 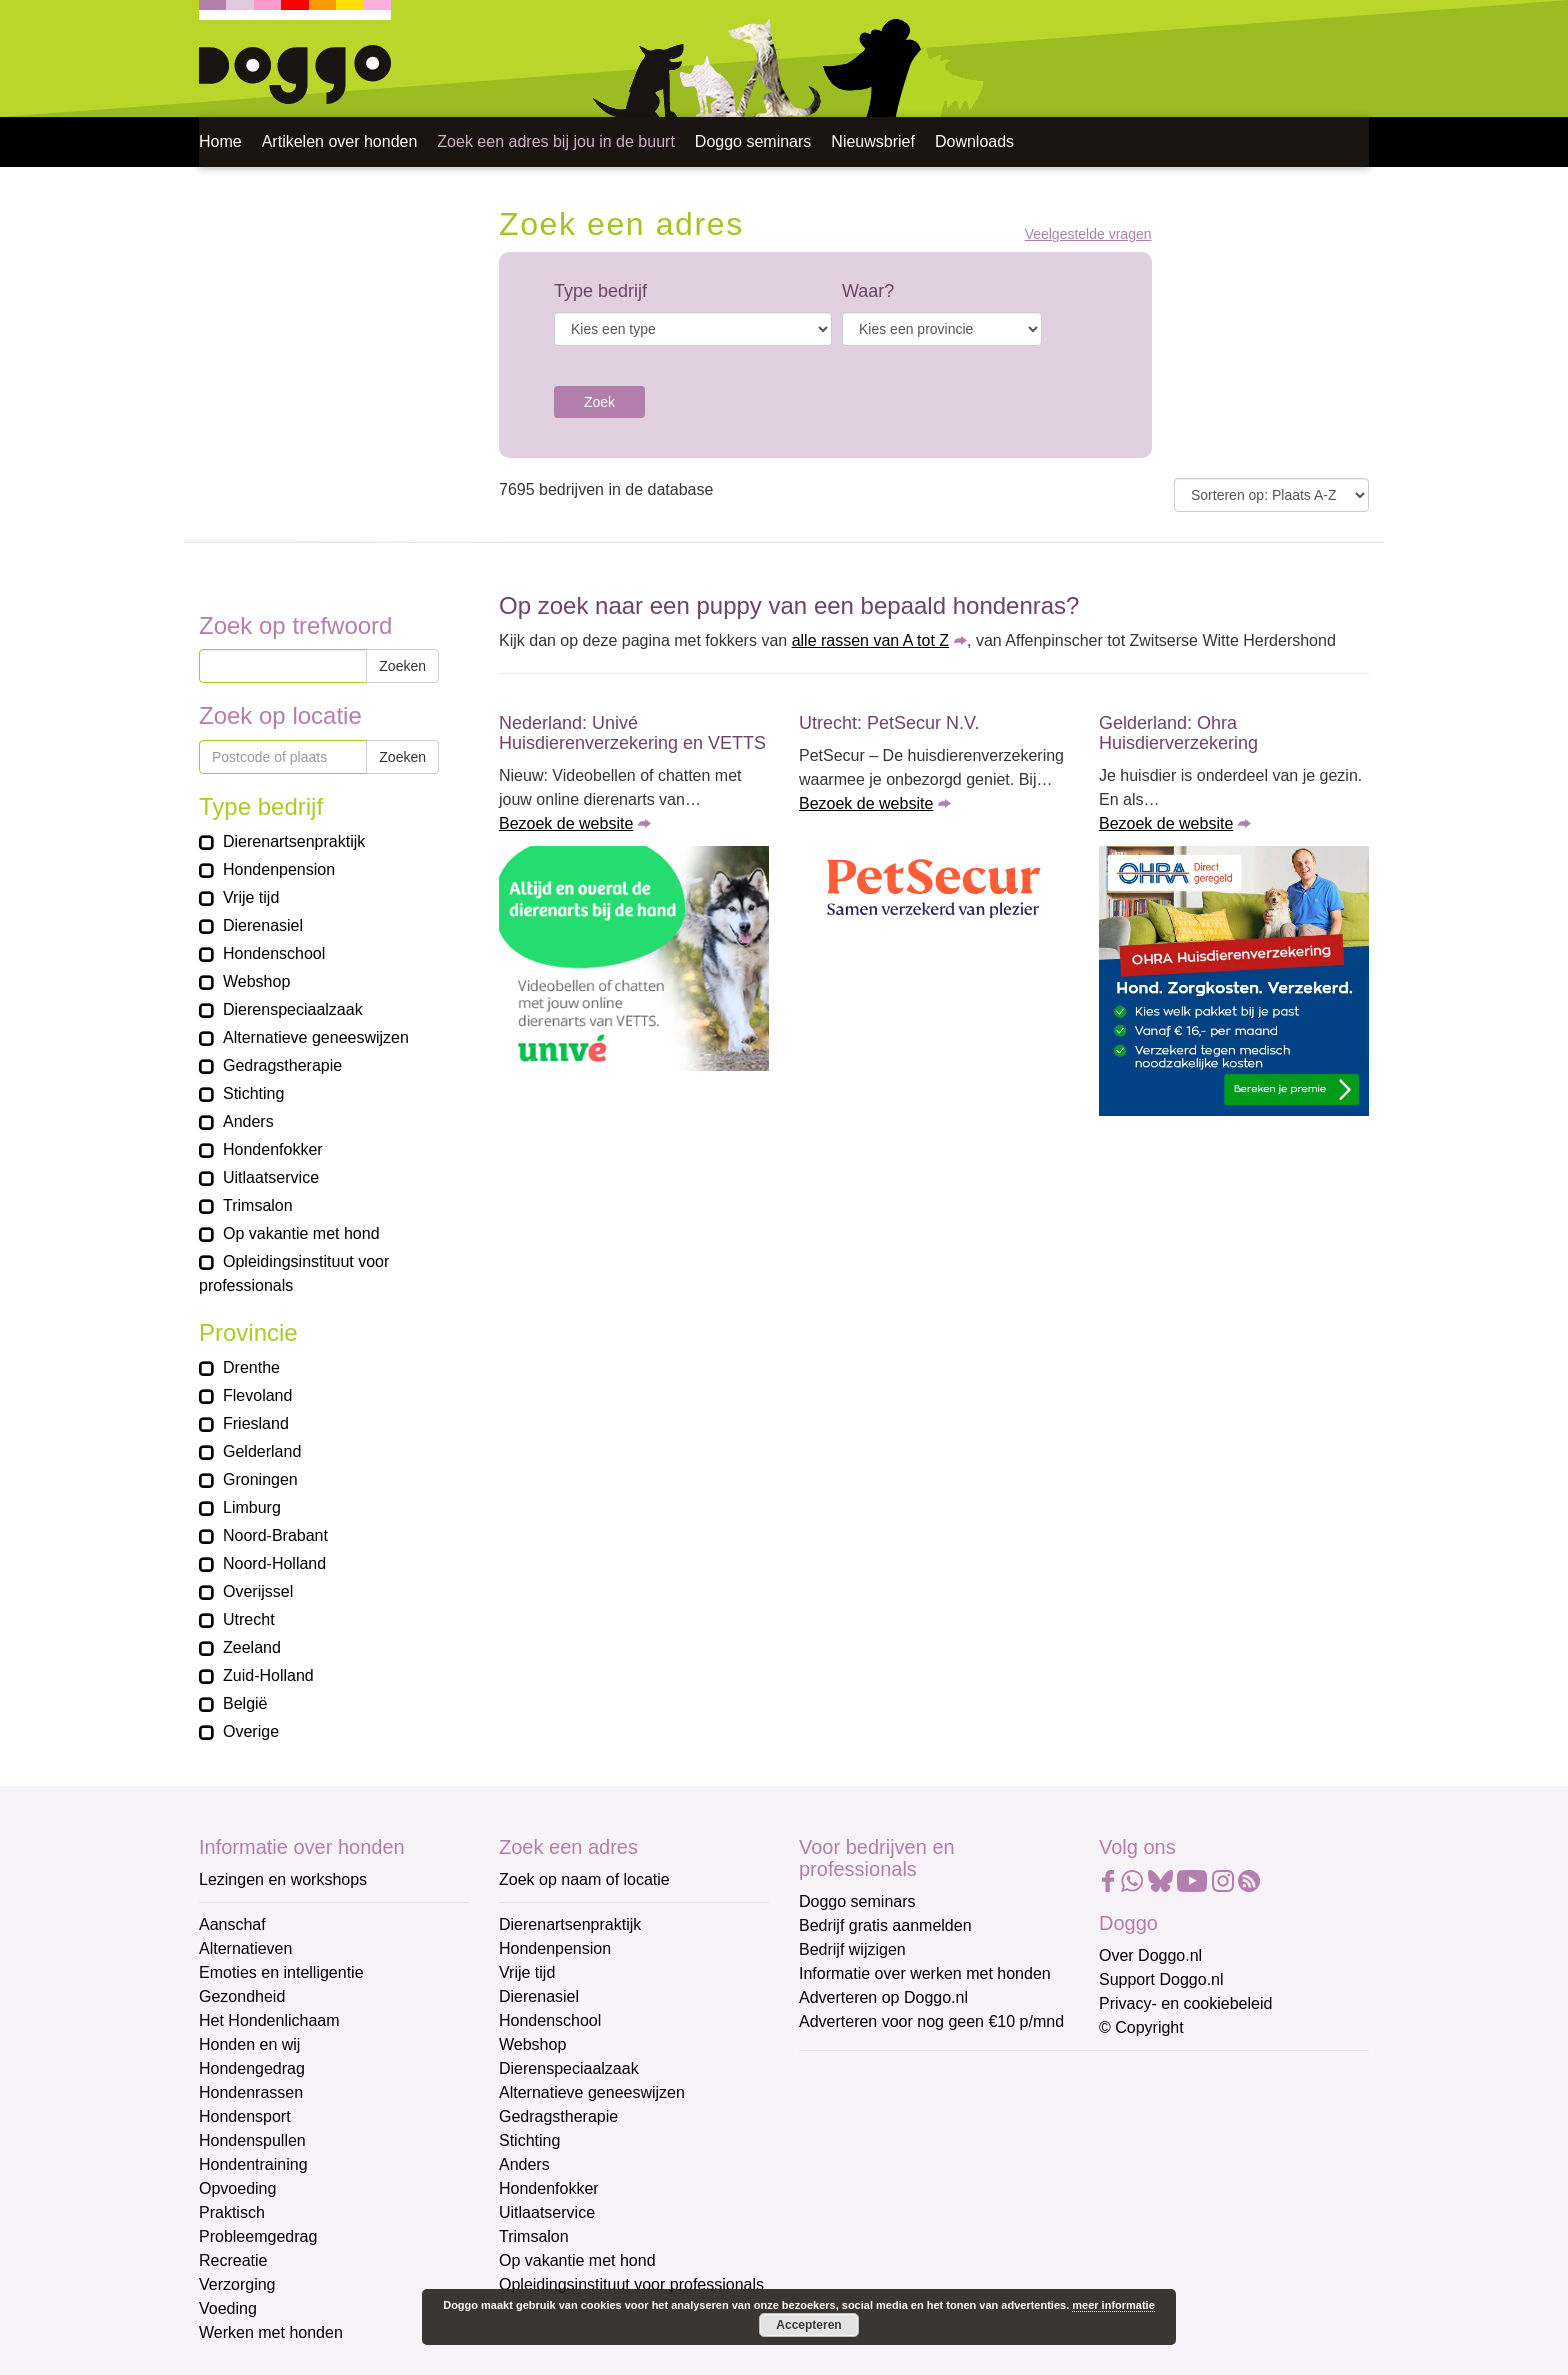 I want to click on Hondenschool, so click(x=550, y=2020).